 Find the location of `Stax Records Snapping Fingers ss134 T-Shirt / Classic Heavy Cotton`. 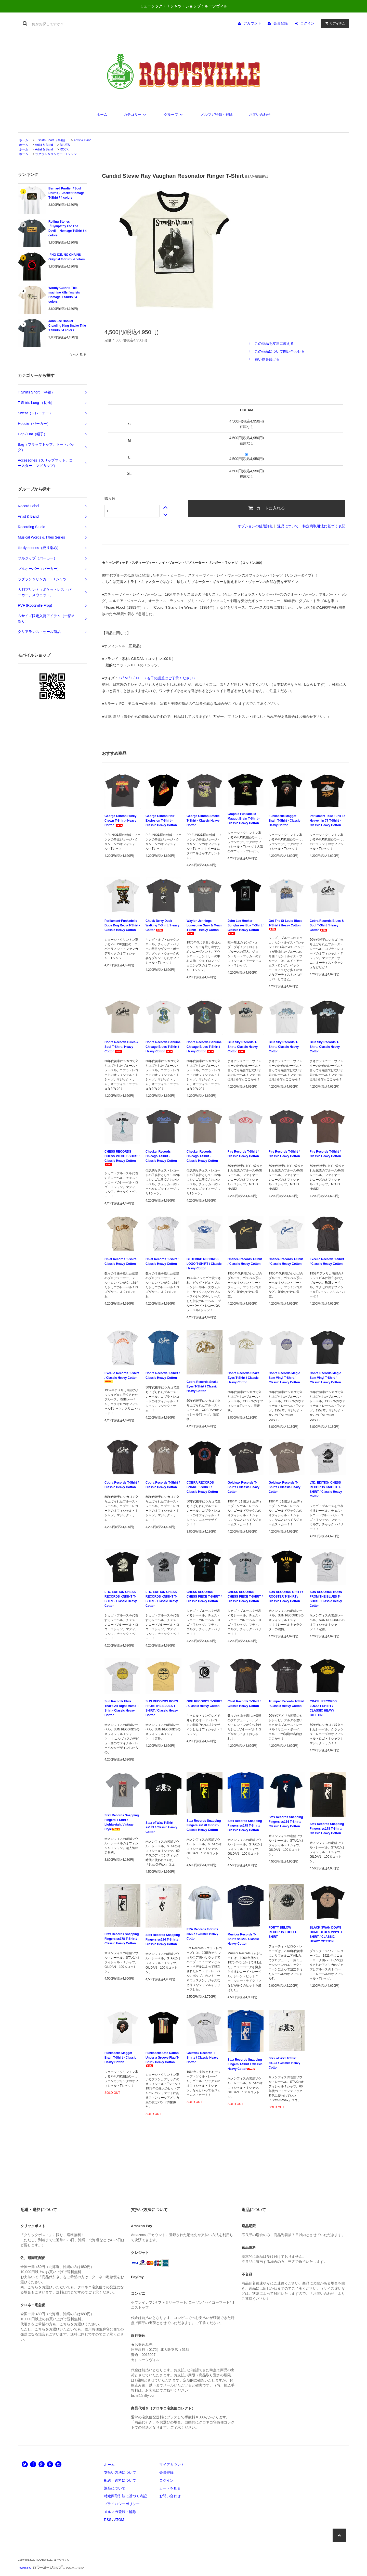

Stax Records Snapping Fingers ss134 T-Shirt / Classic Heavy Cotton is located at coordinates (286, 1821).